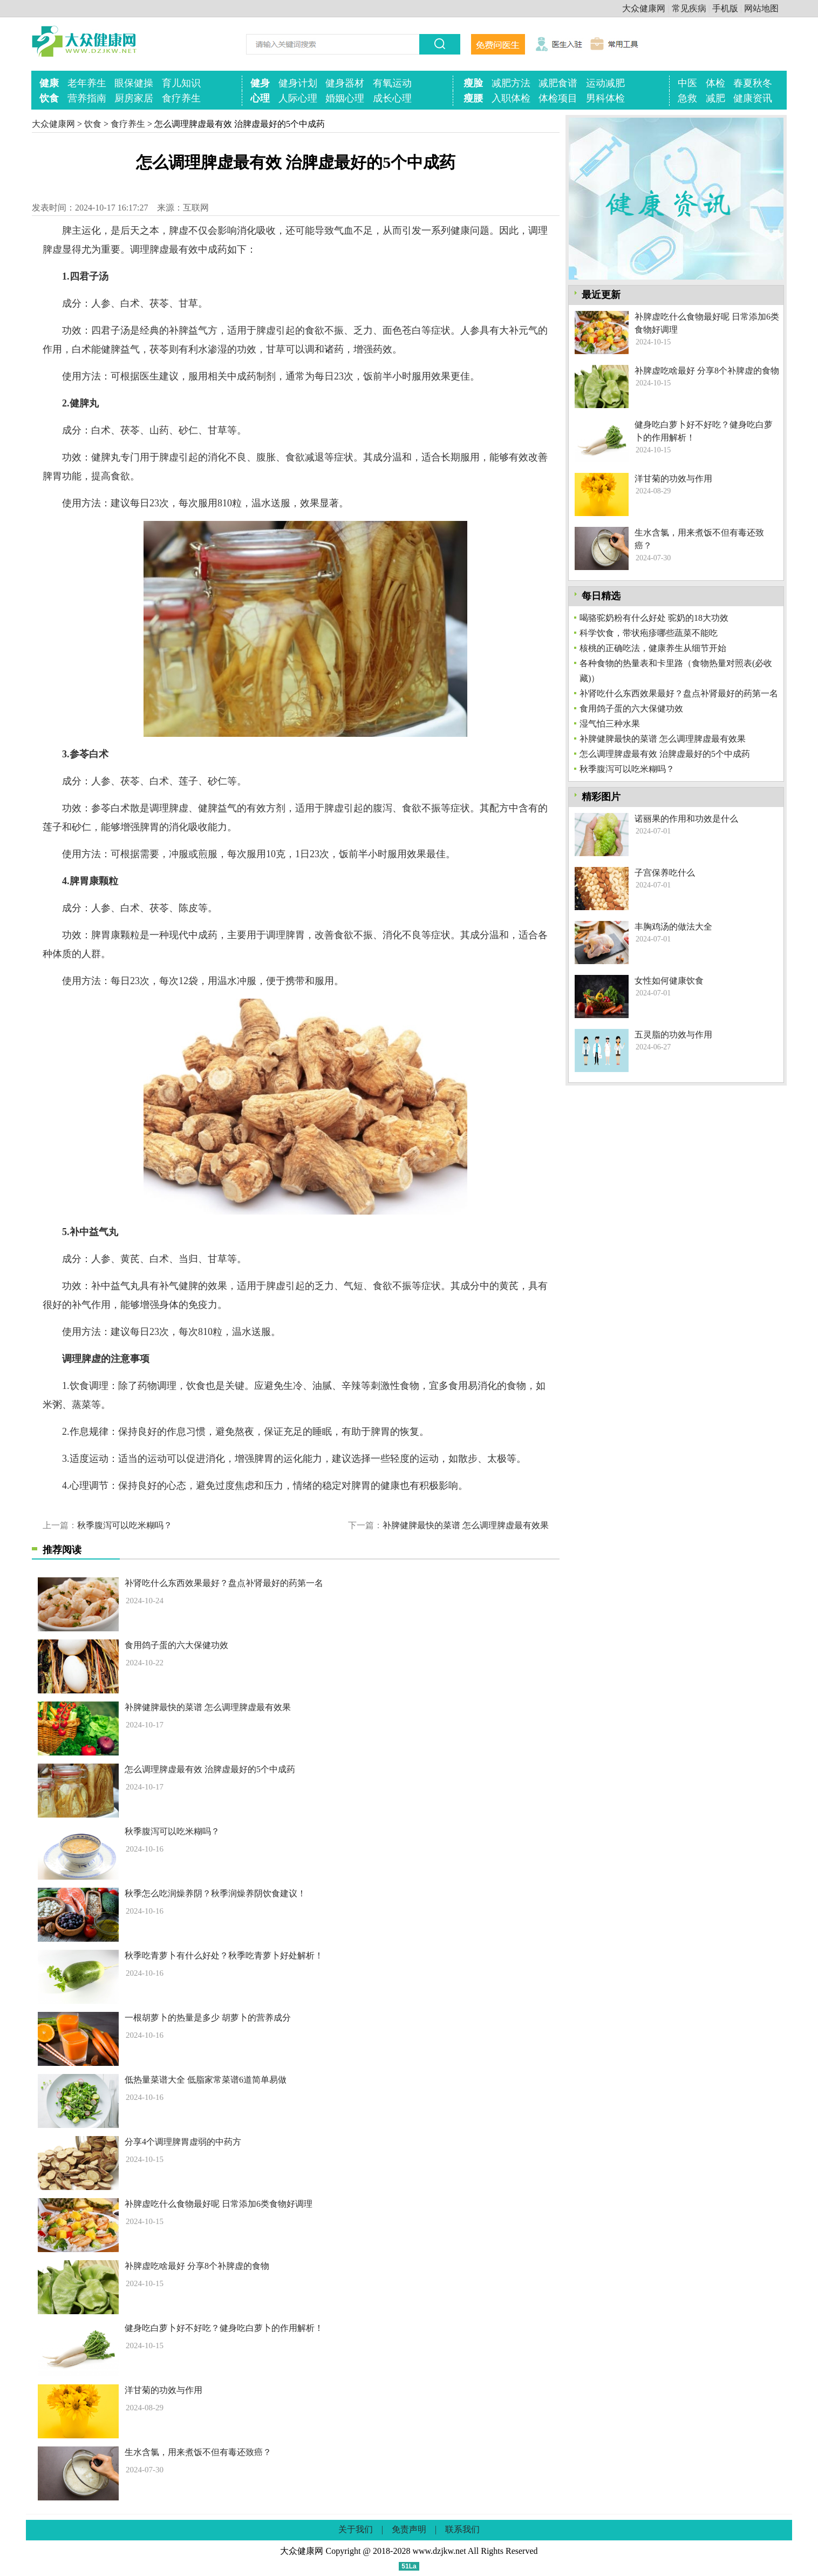  I want to click on 怎么调理脾虚最有效 治脾虚最好的5个中成药, so click(210, 1769).